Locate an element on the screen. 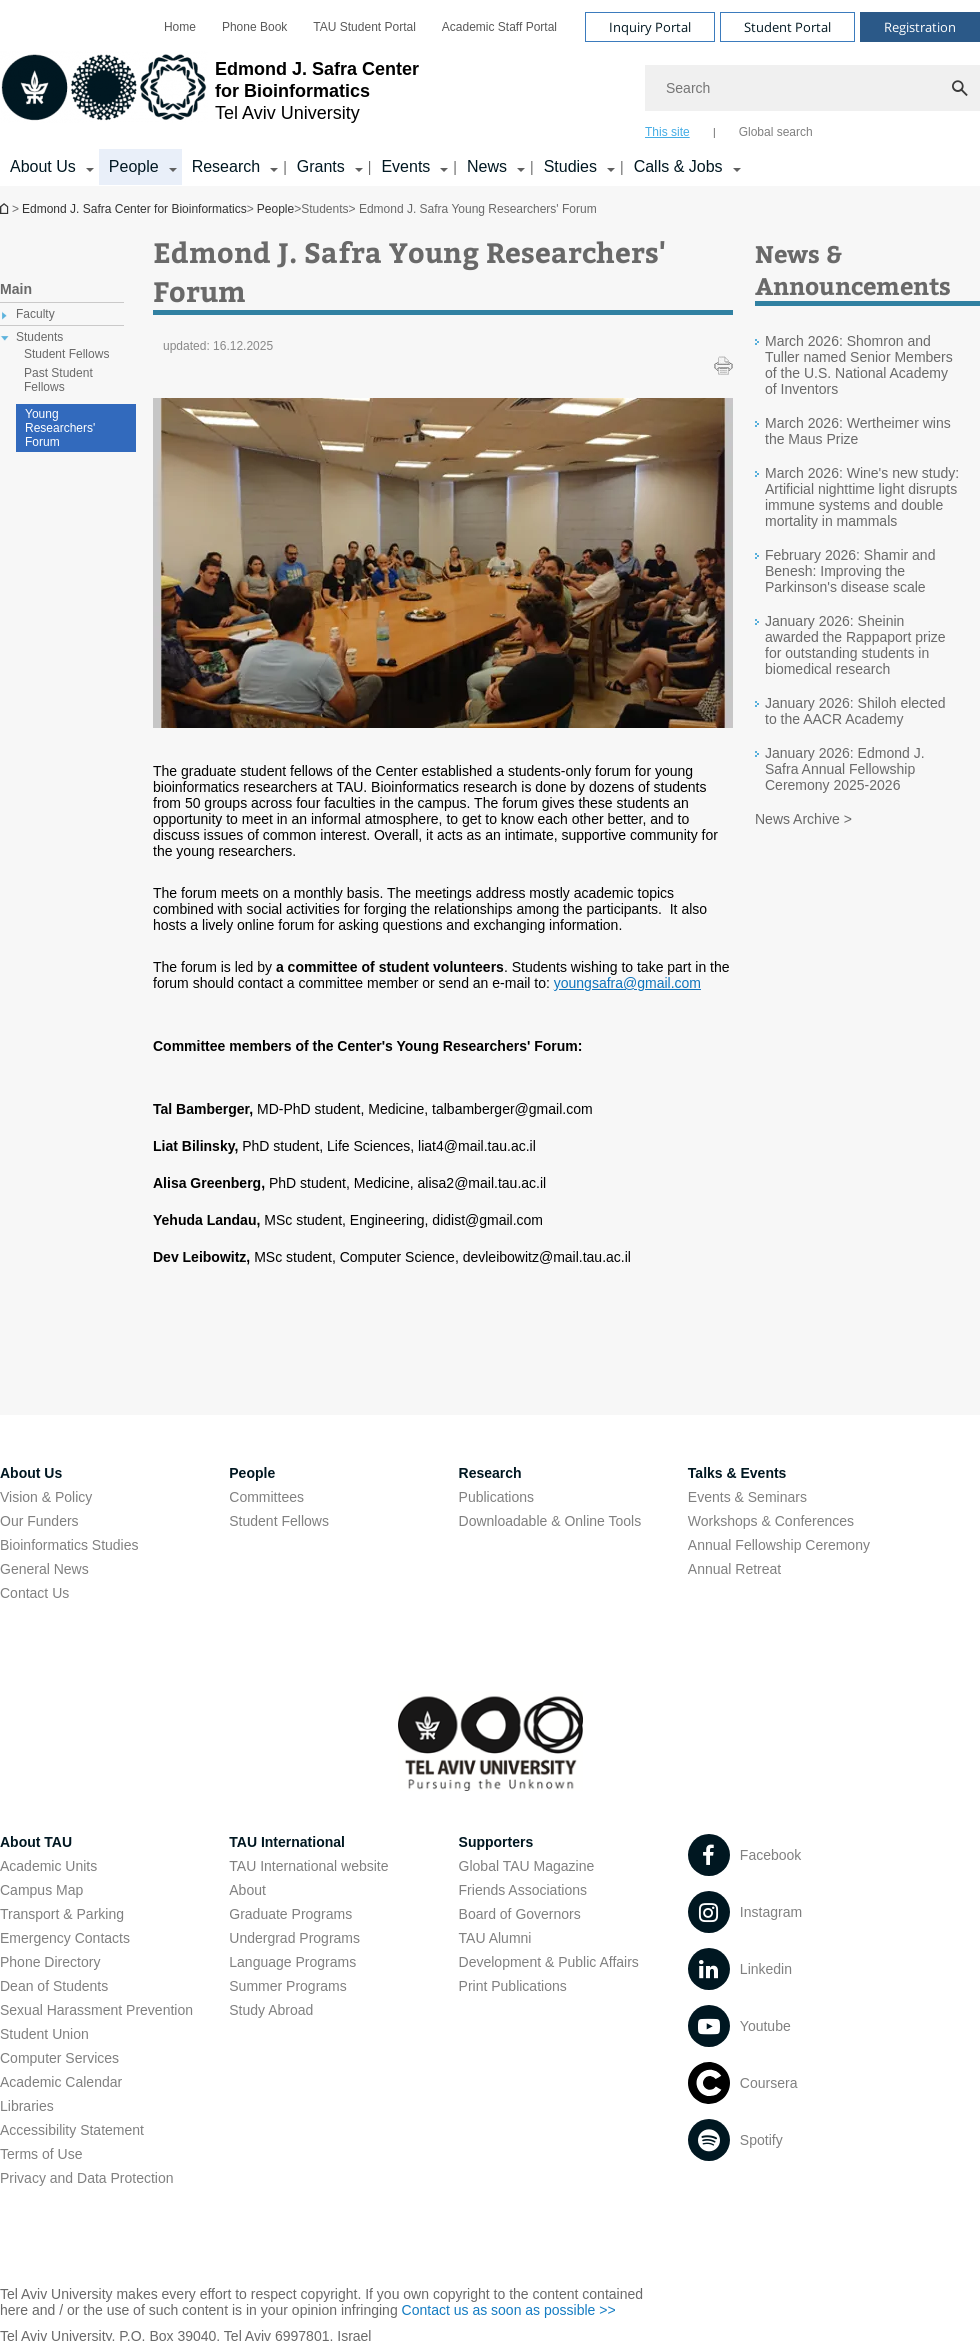 The width and height of the screenshot is (980, 2341). Emergency Contacts is located at coordinates (65, 1938).